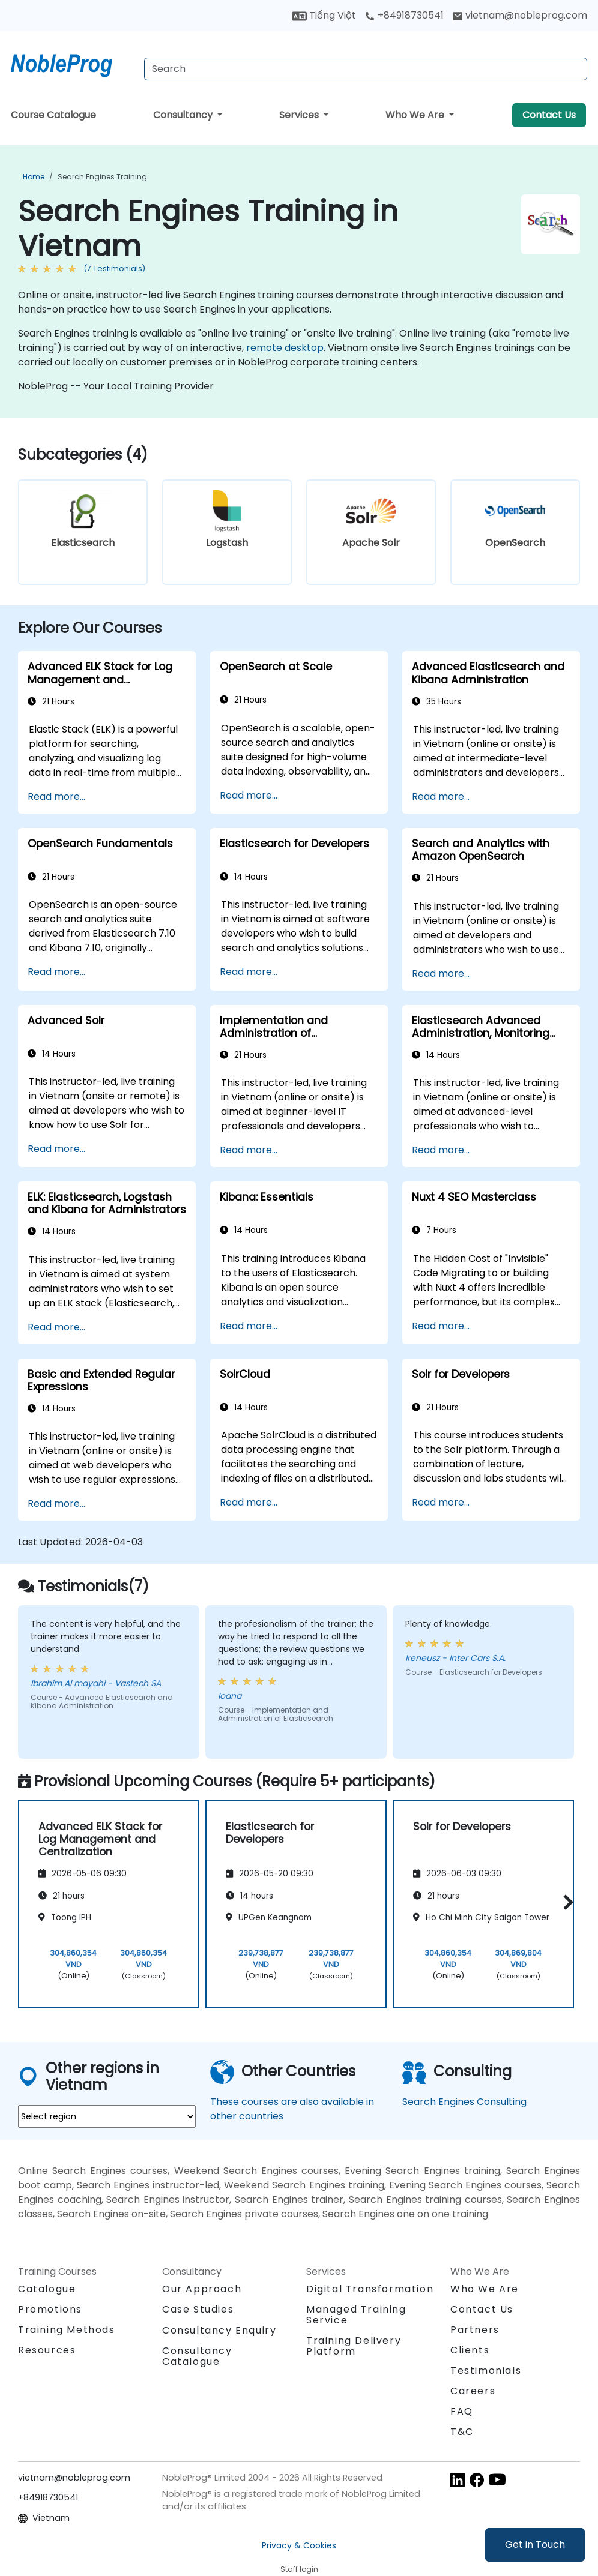  I want to click on Training Methods, so click(66, 2330).